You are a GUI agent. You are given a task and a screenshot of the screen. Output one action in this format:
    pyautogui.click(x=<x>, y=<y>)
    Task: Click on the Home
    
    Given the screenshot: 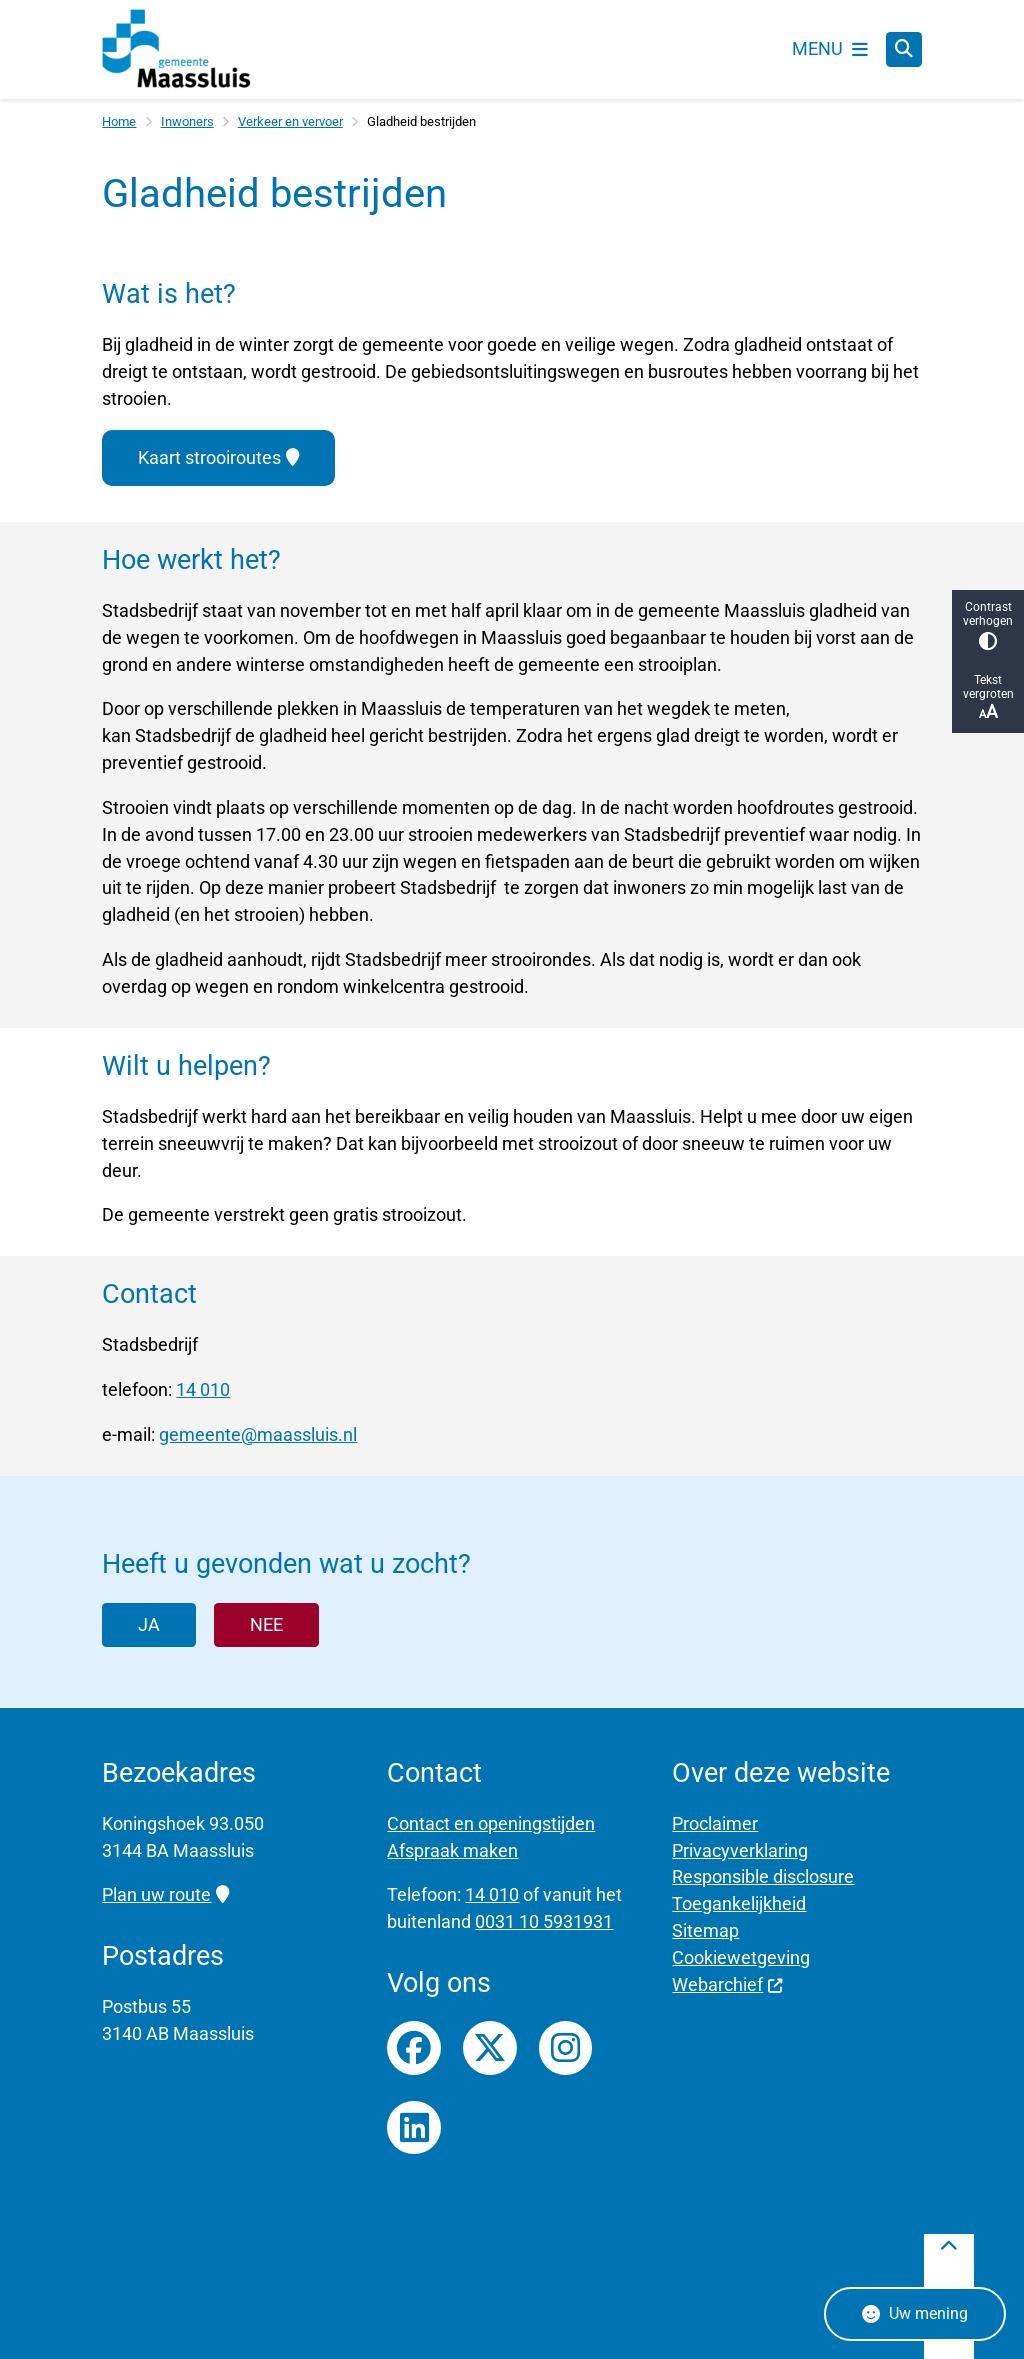 What is the action you would take?
    pyautogui.click(x=119, y=121)
    